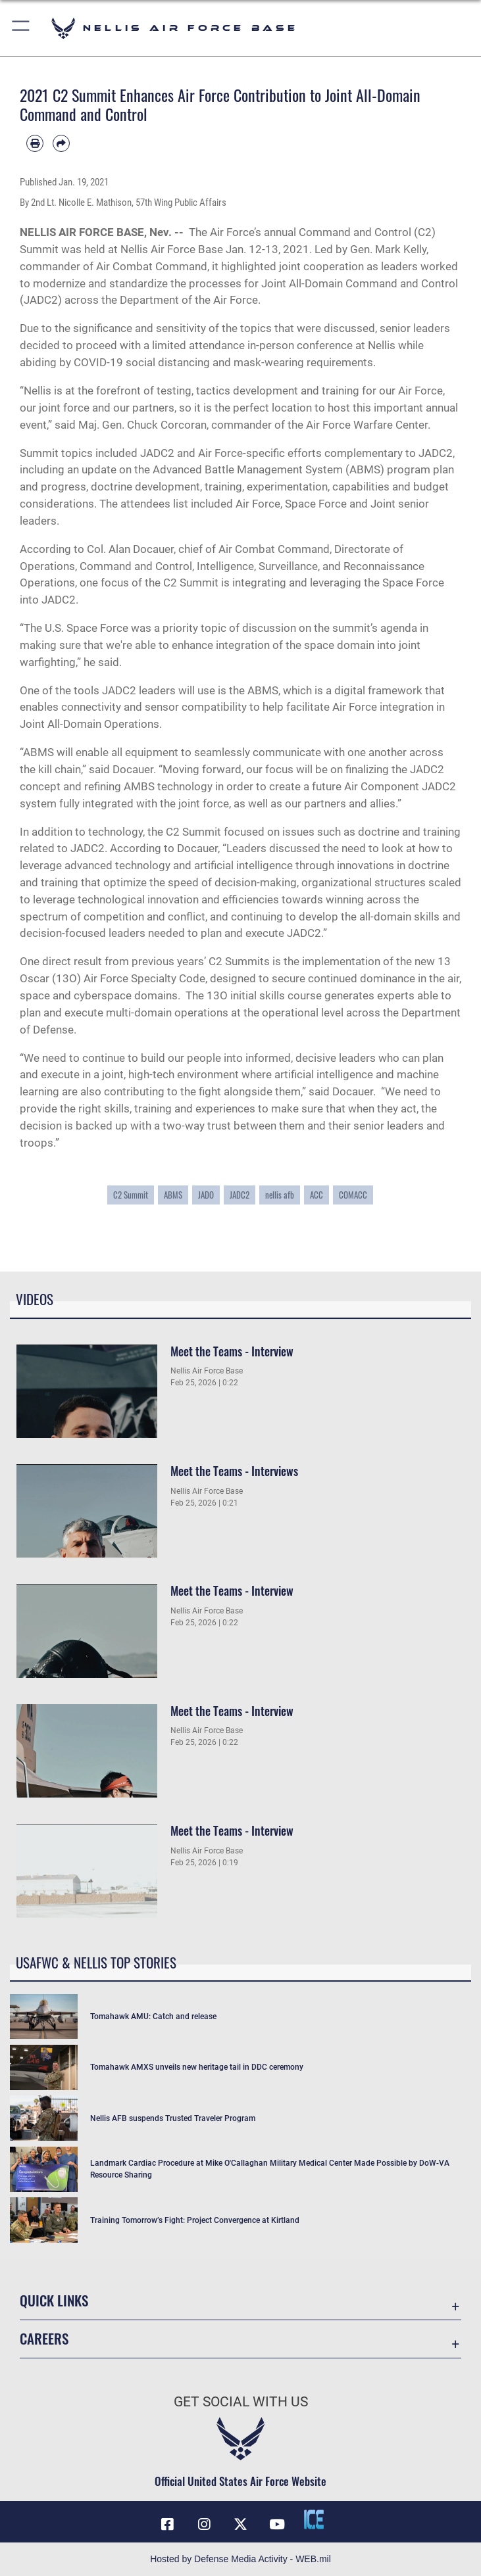 This screenshot has width=481, height=2576. What do you see at coordinates (54, 2300) in the screenshot?
I see `Quick Links` at bounding box center [54, 2300].